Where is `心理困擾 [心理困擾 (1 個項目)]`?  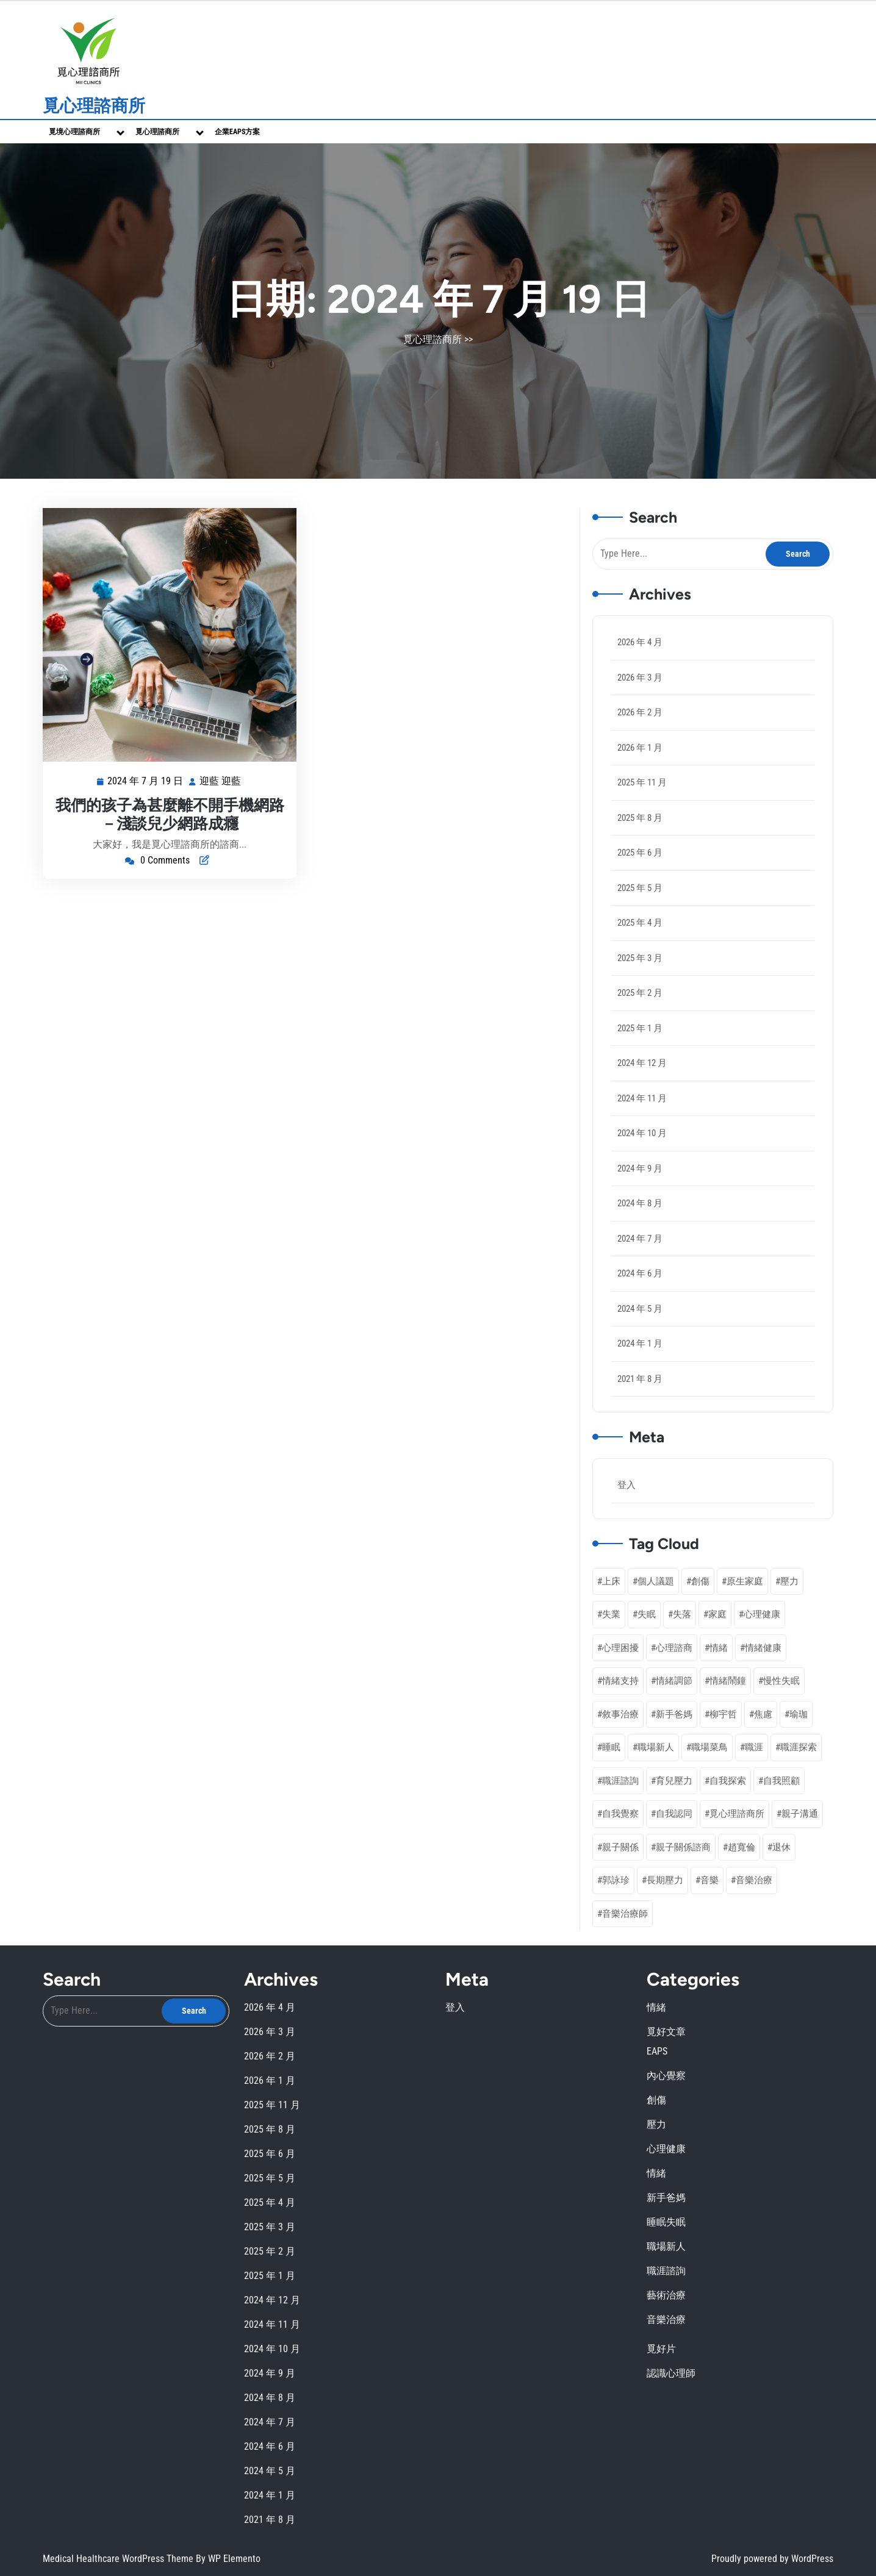 心理困擾 [心理困擾 (1 個項目)] is located at coordinates (620, 1647).